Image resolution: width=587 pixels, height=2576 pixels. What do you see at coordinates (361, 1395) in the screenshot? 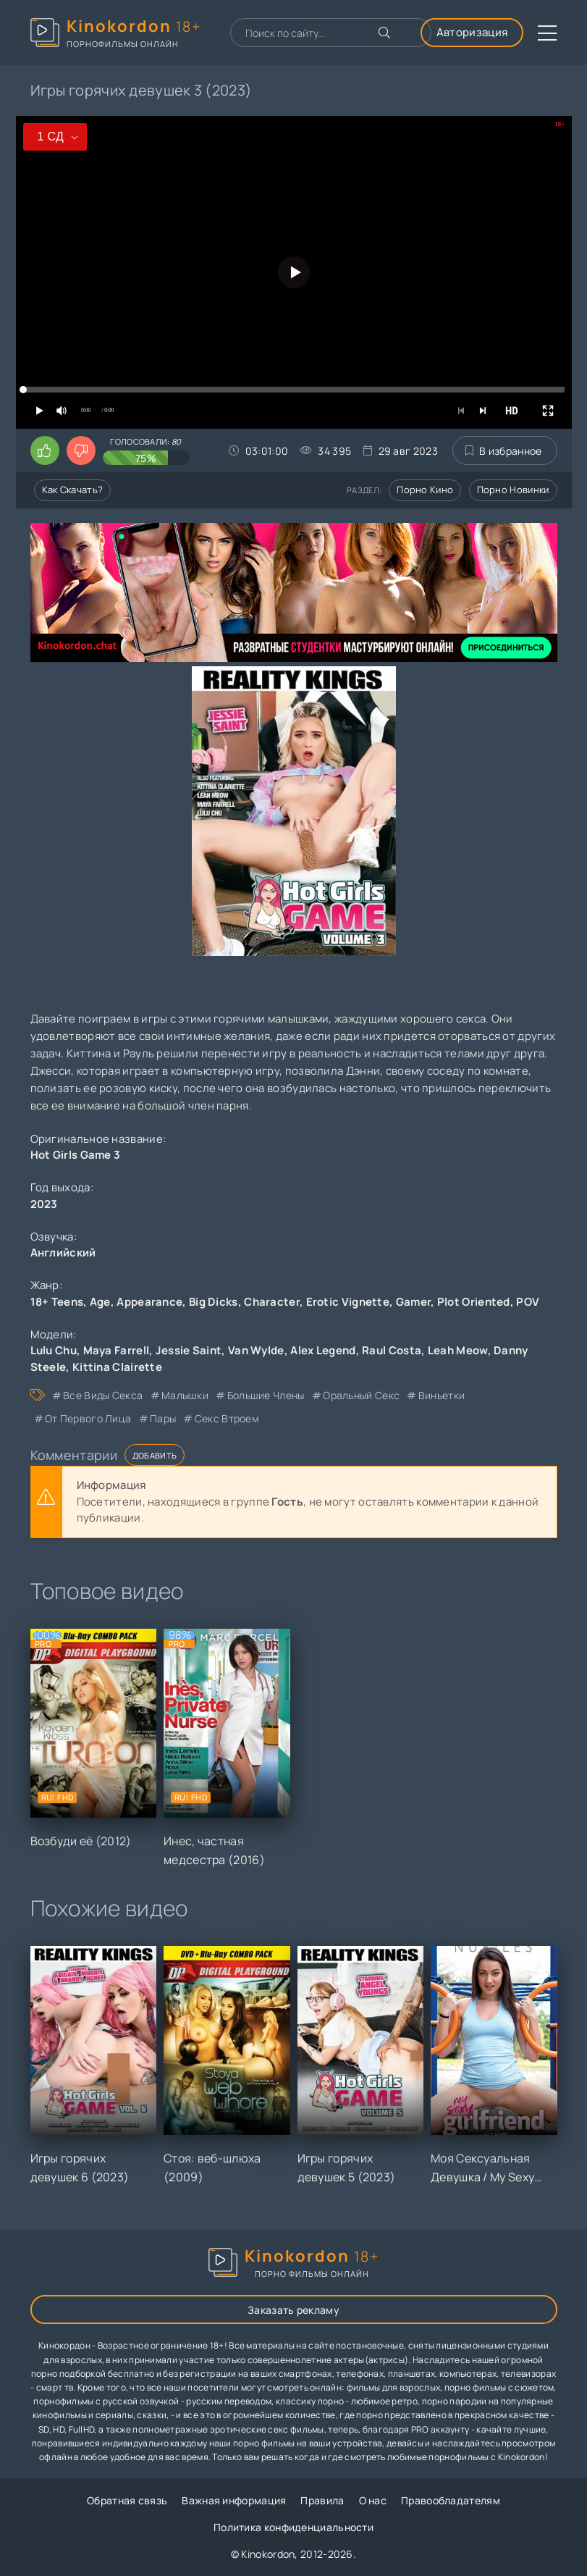
I see `оральный секс` at bounding box center [361, 1395].